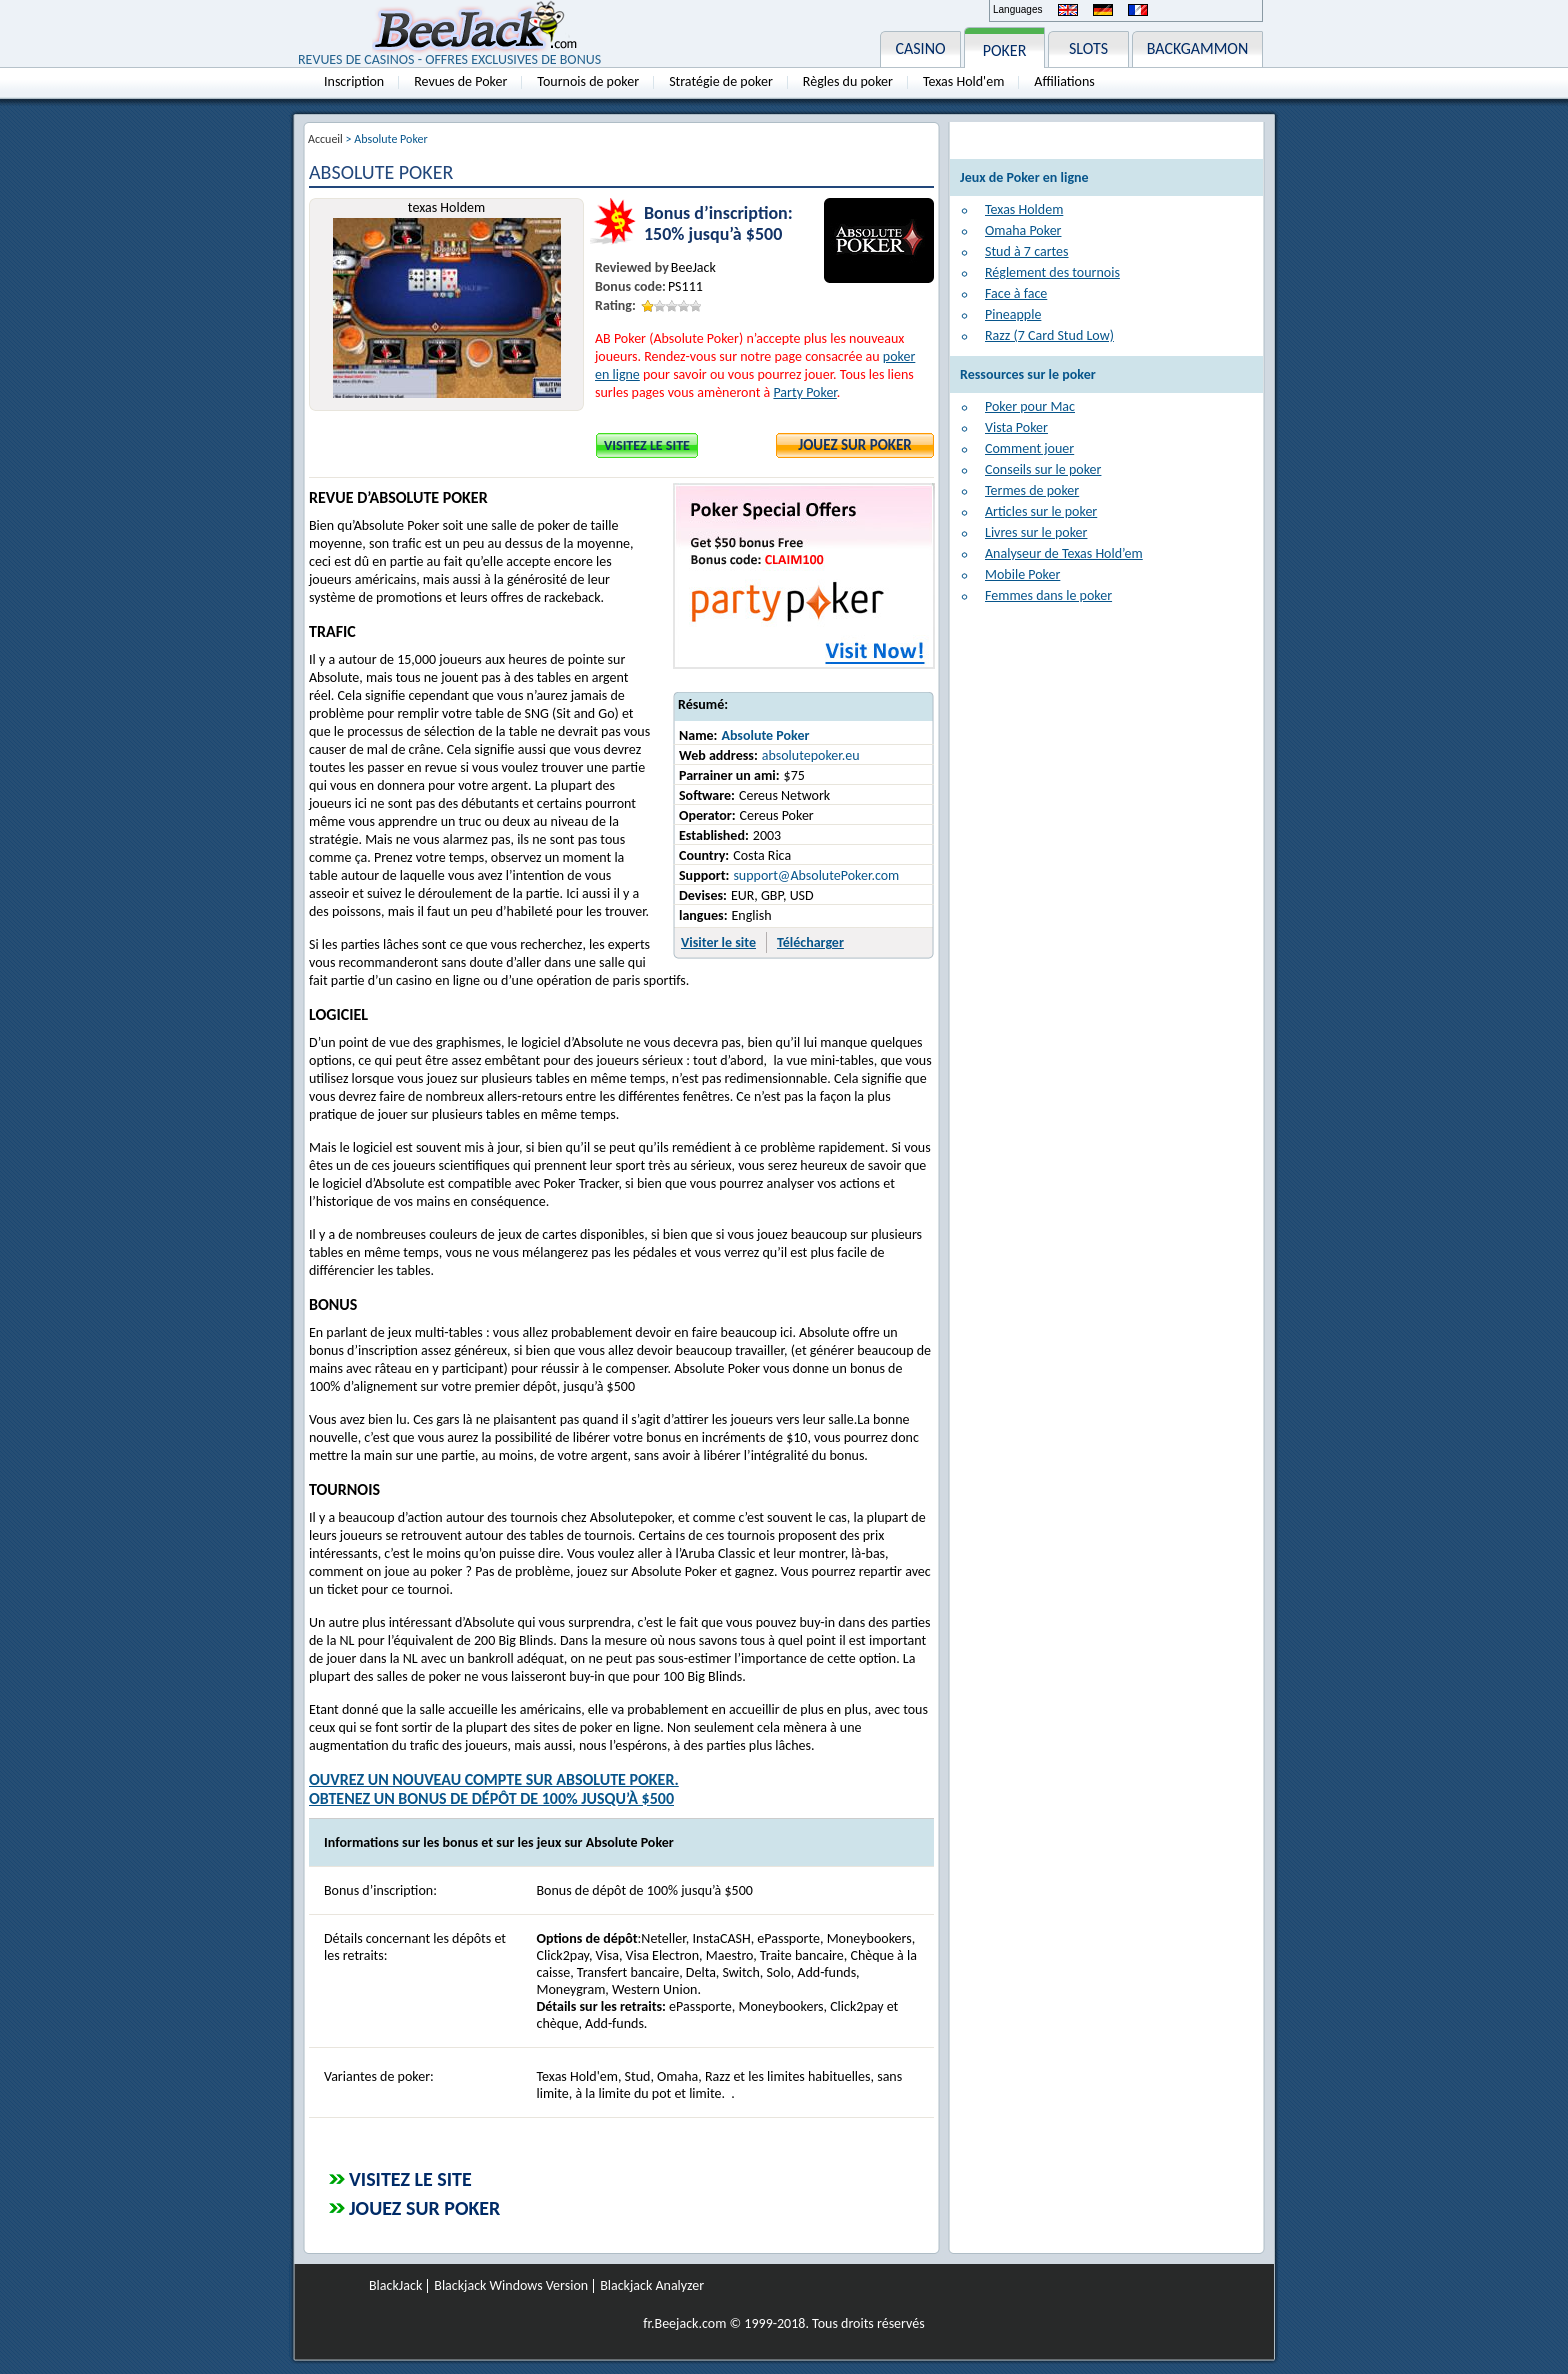  Describe the element at coordinates (1029, 448) in the screenshot. I see `Comment jouer` at that location.